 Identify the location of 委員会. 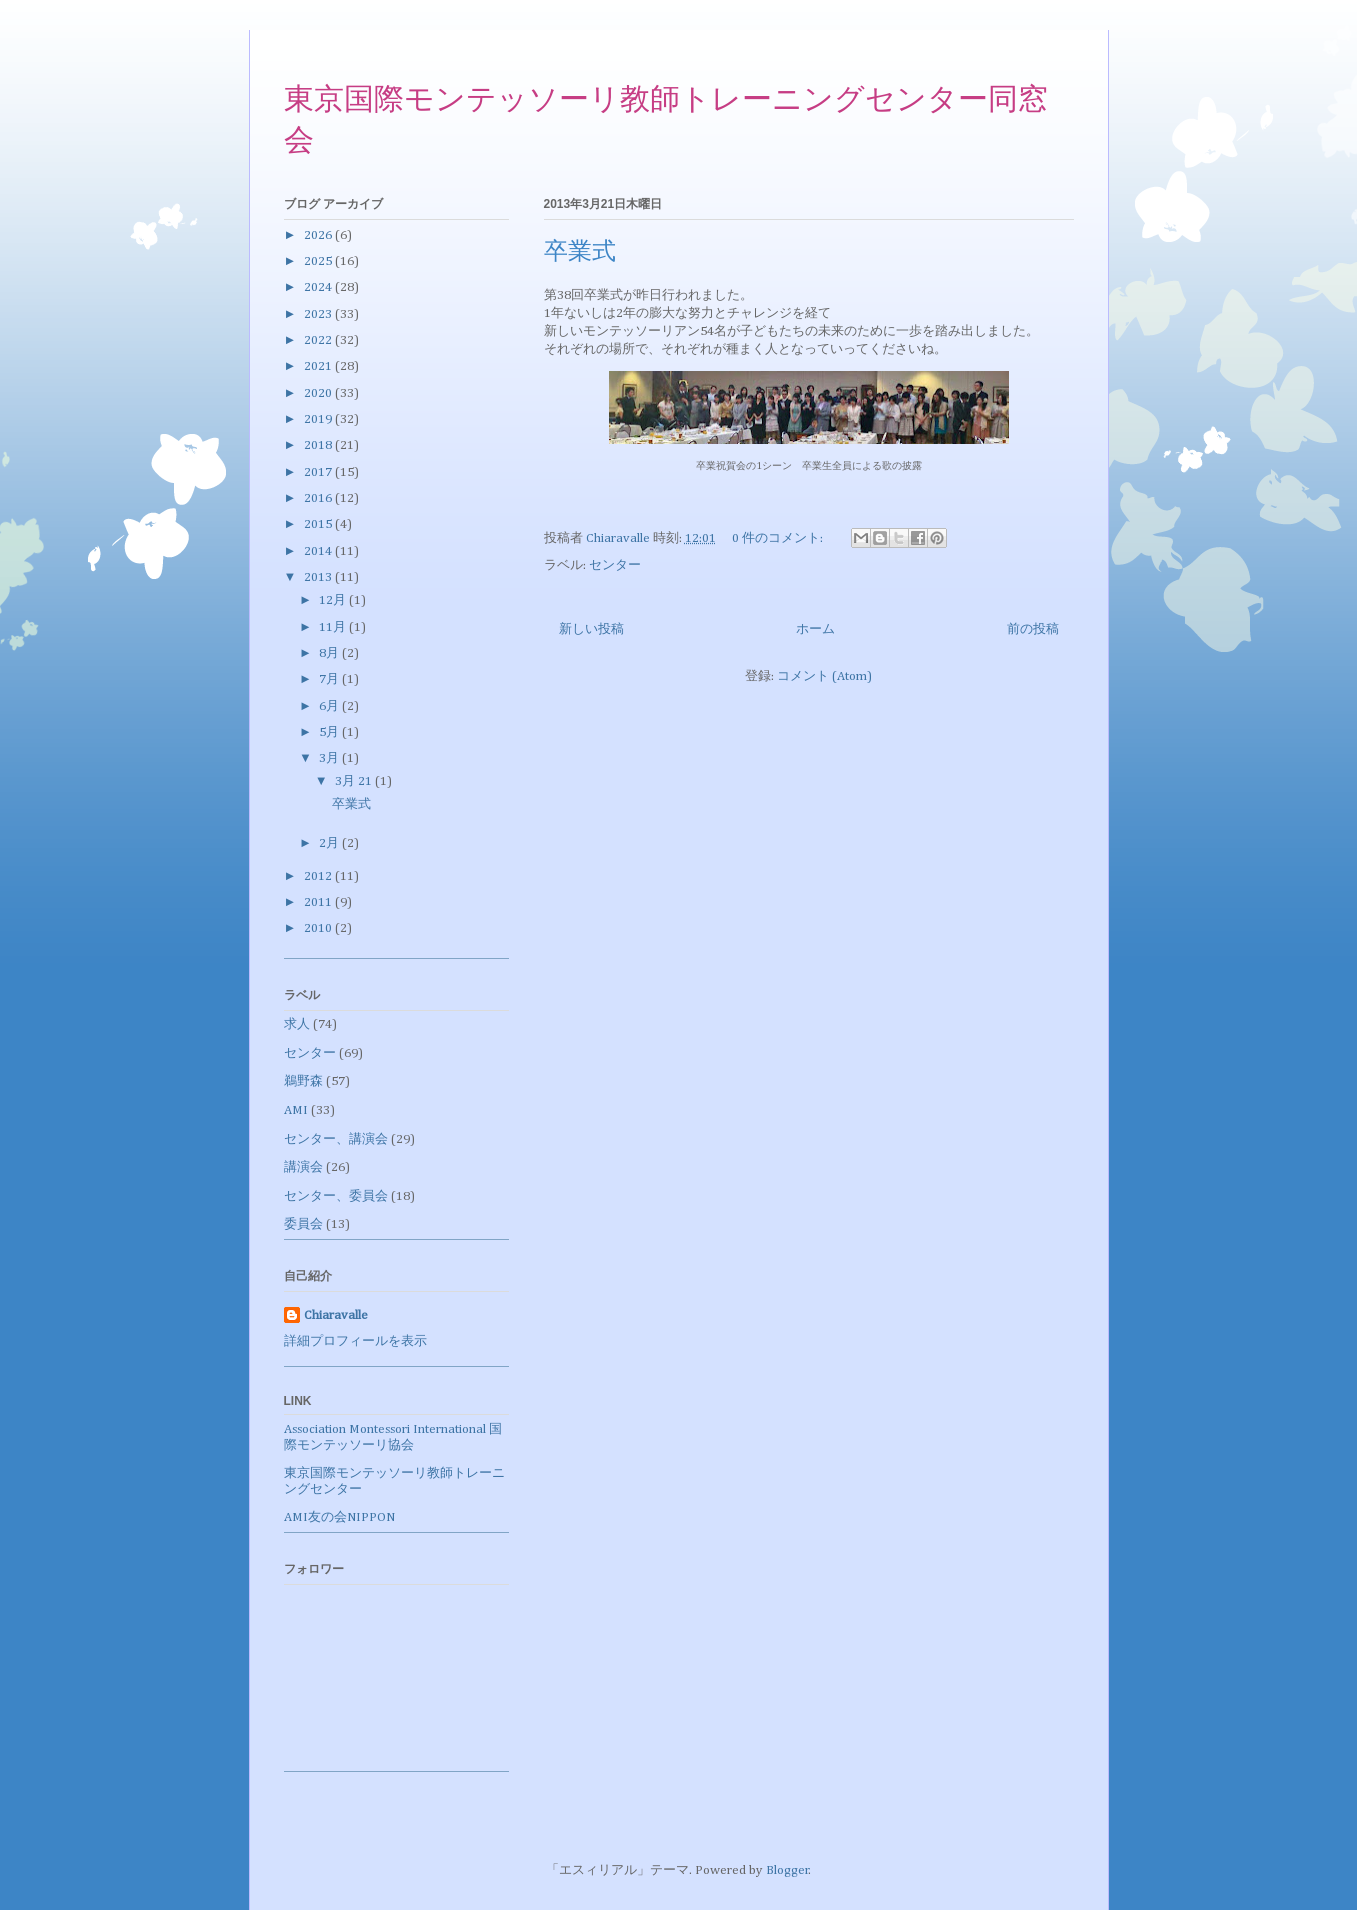
(303, 1224).